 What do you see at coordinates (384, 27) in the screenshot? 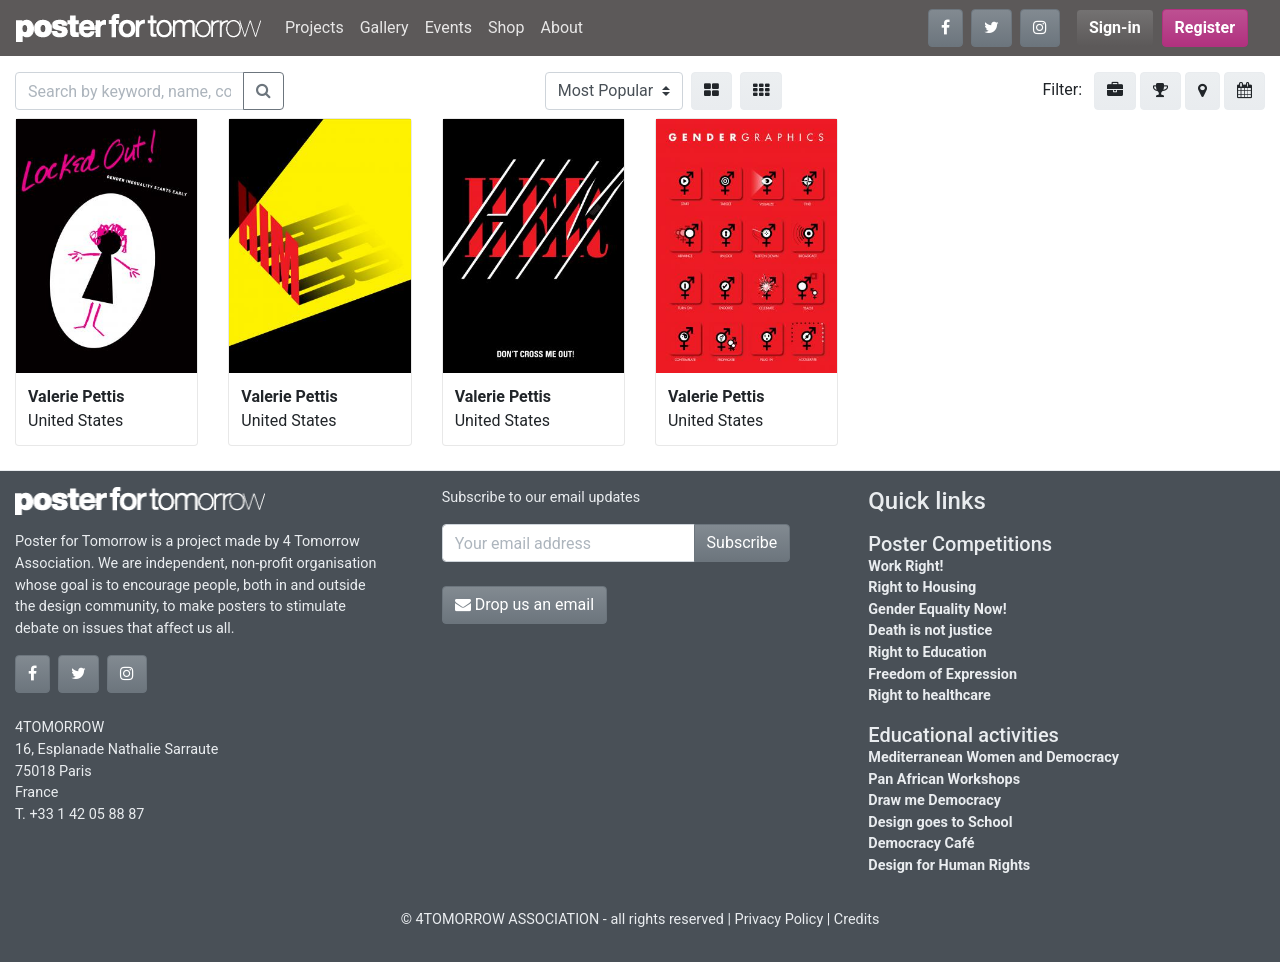
I see `Gallery` at bounding box center [384, 27].